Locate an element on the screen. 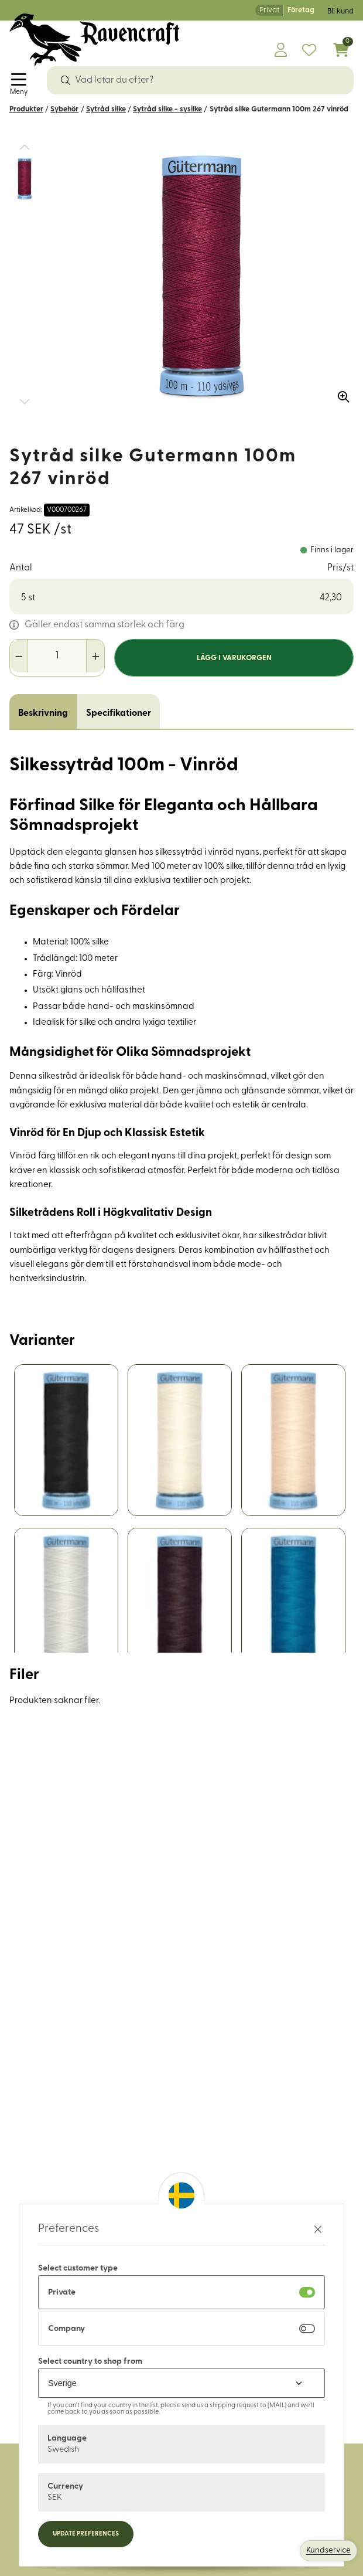 This screenshot has height=2576, width=363. [Minska antal] is located at coordinates (19, 656).